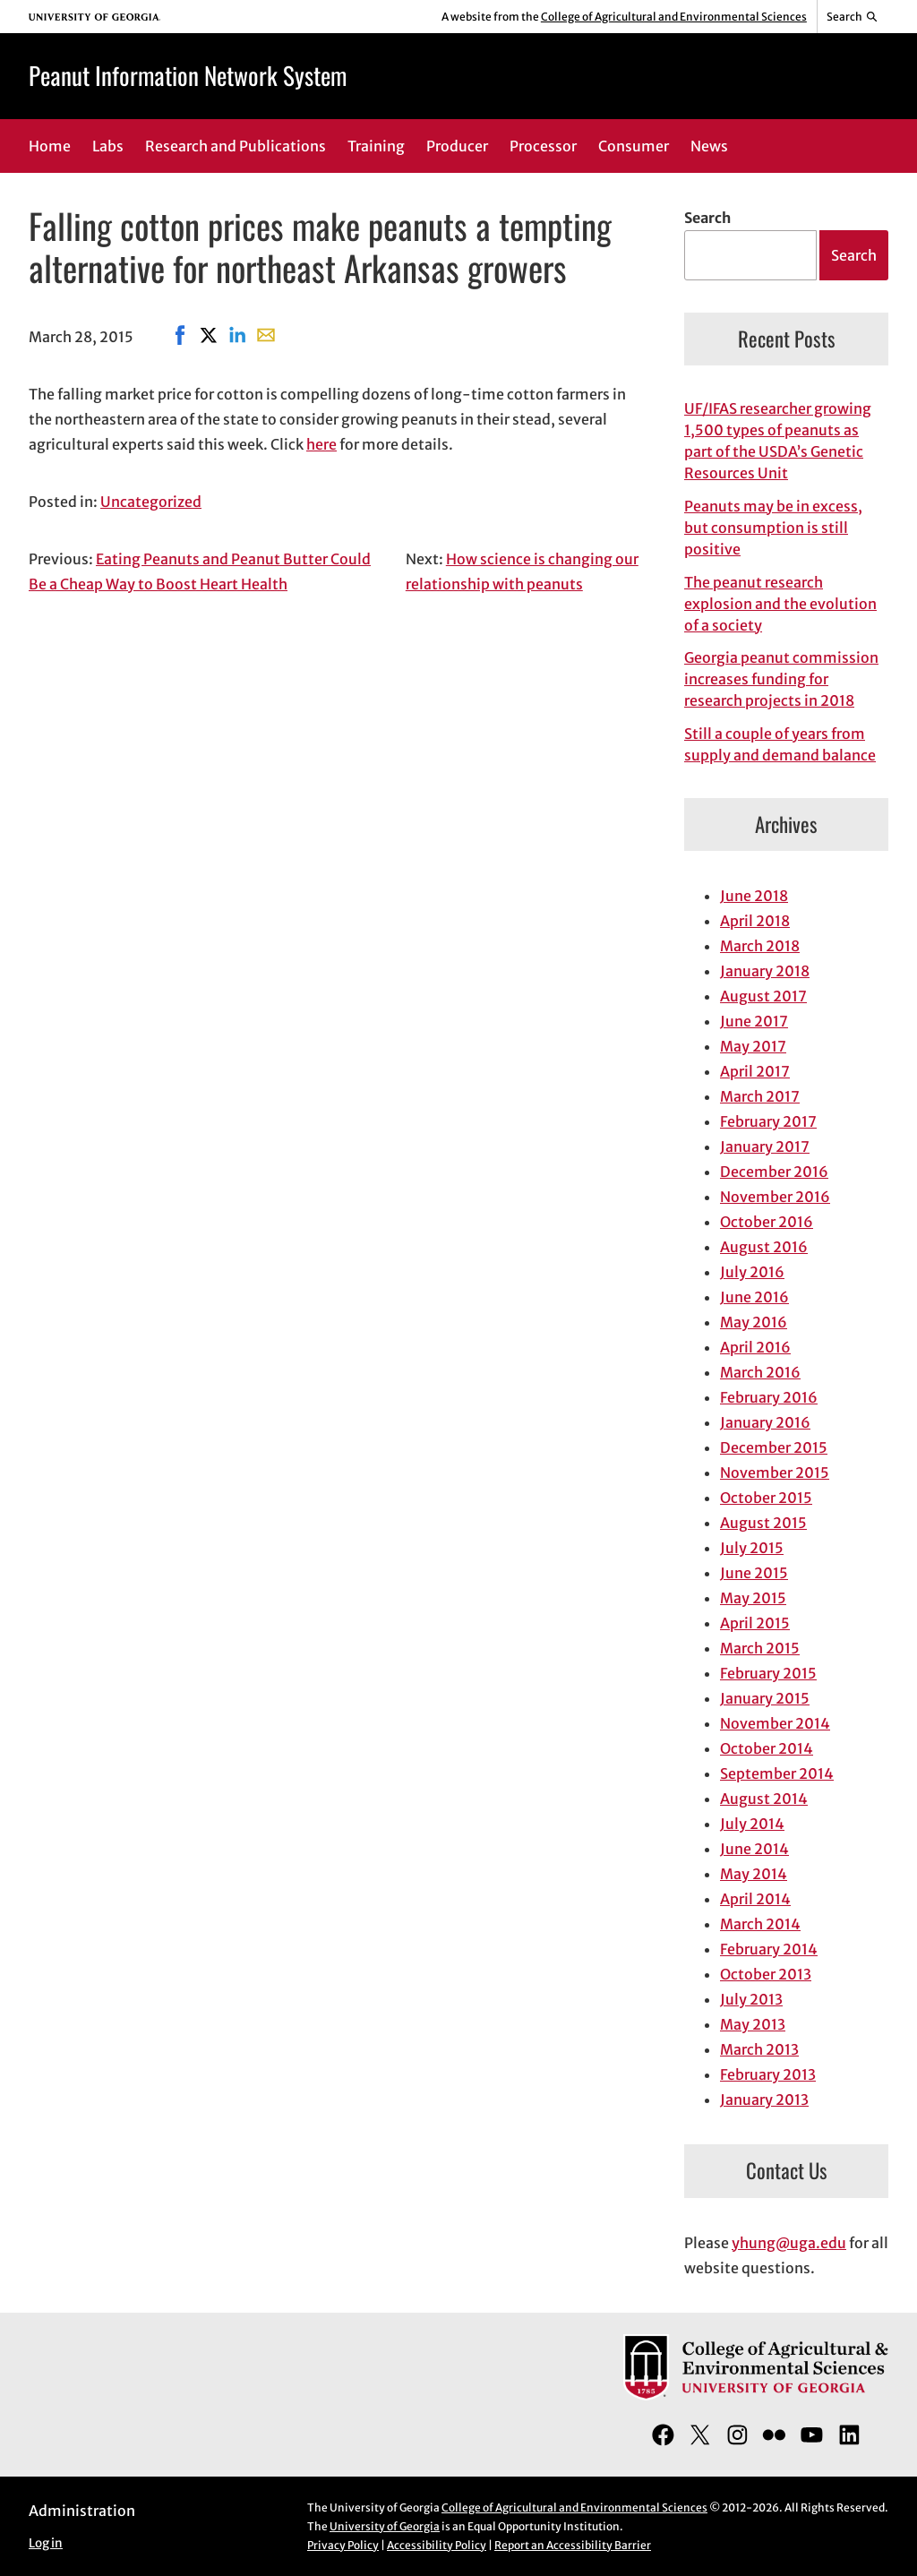 This screenshot has width=917, height=2576. Describe the element at coordinates (752, 1824) in the screenshot. I see `July 2014` at that location.